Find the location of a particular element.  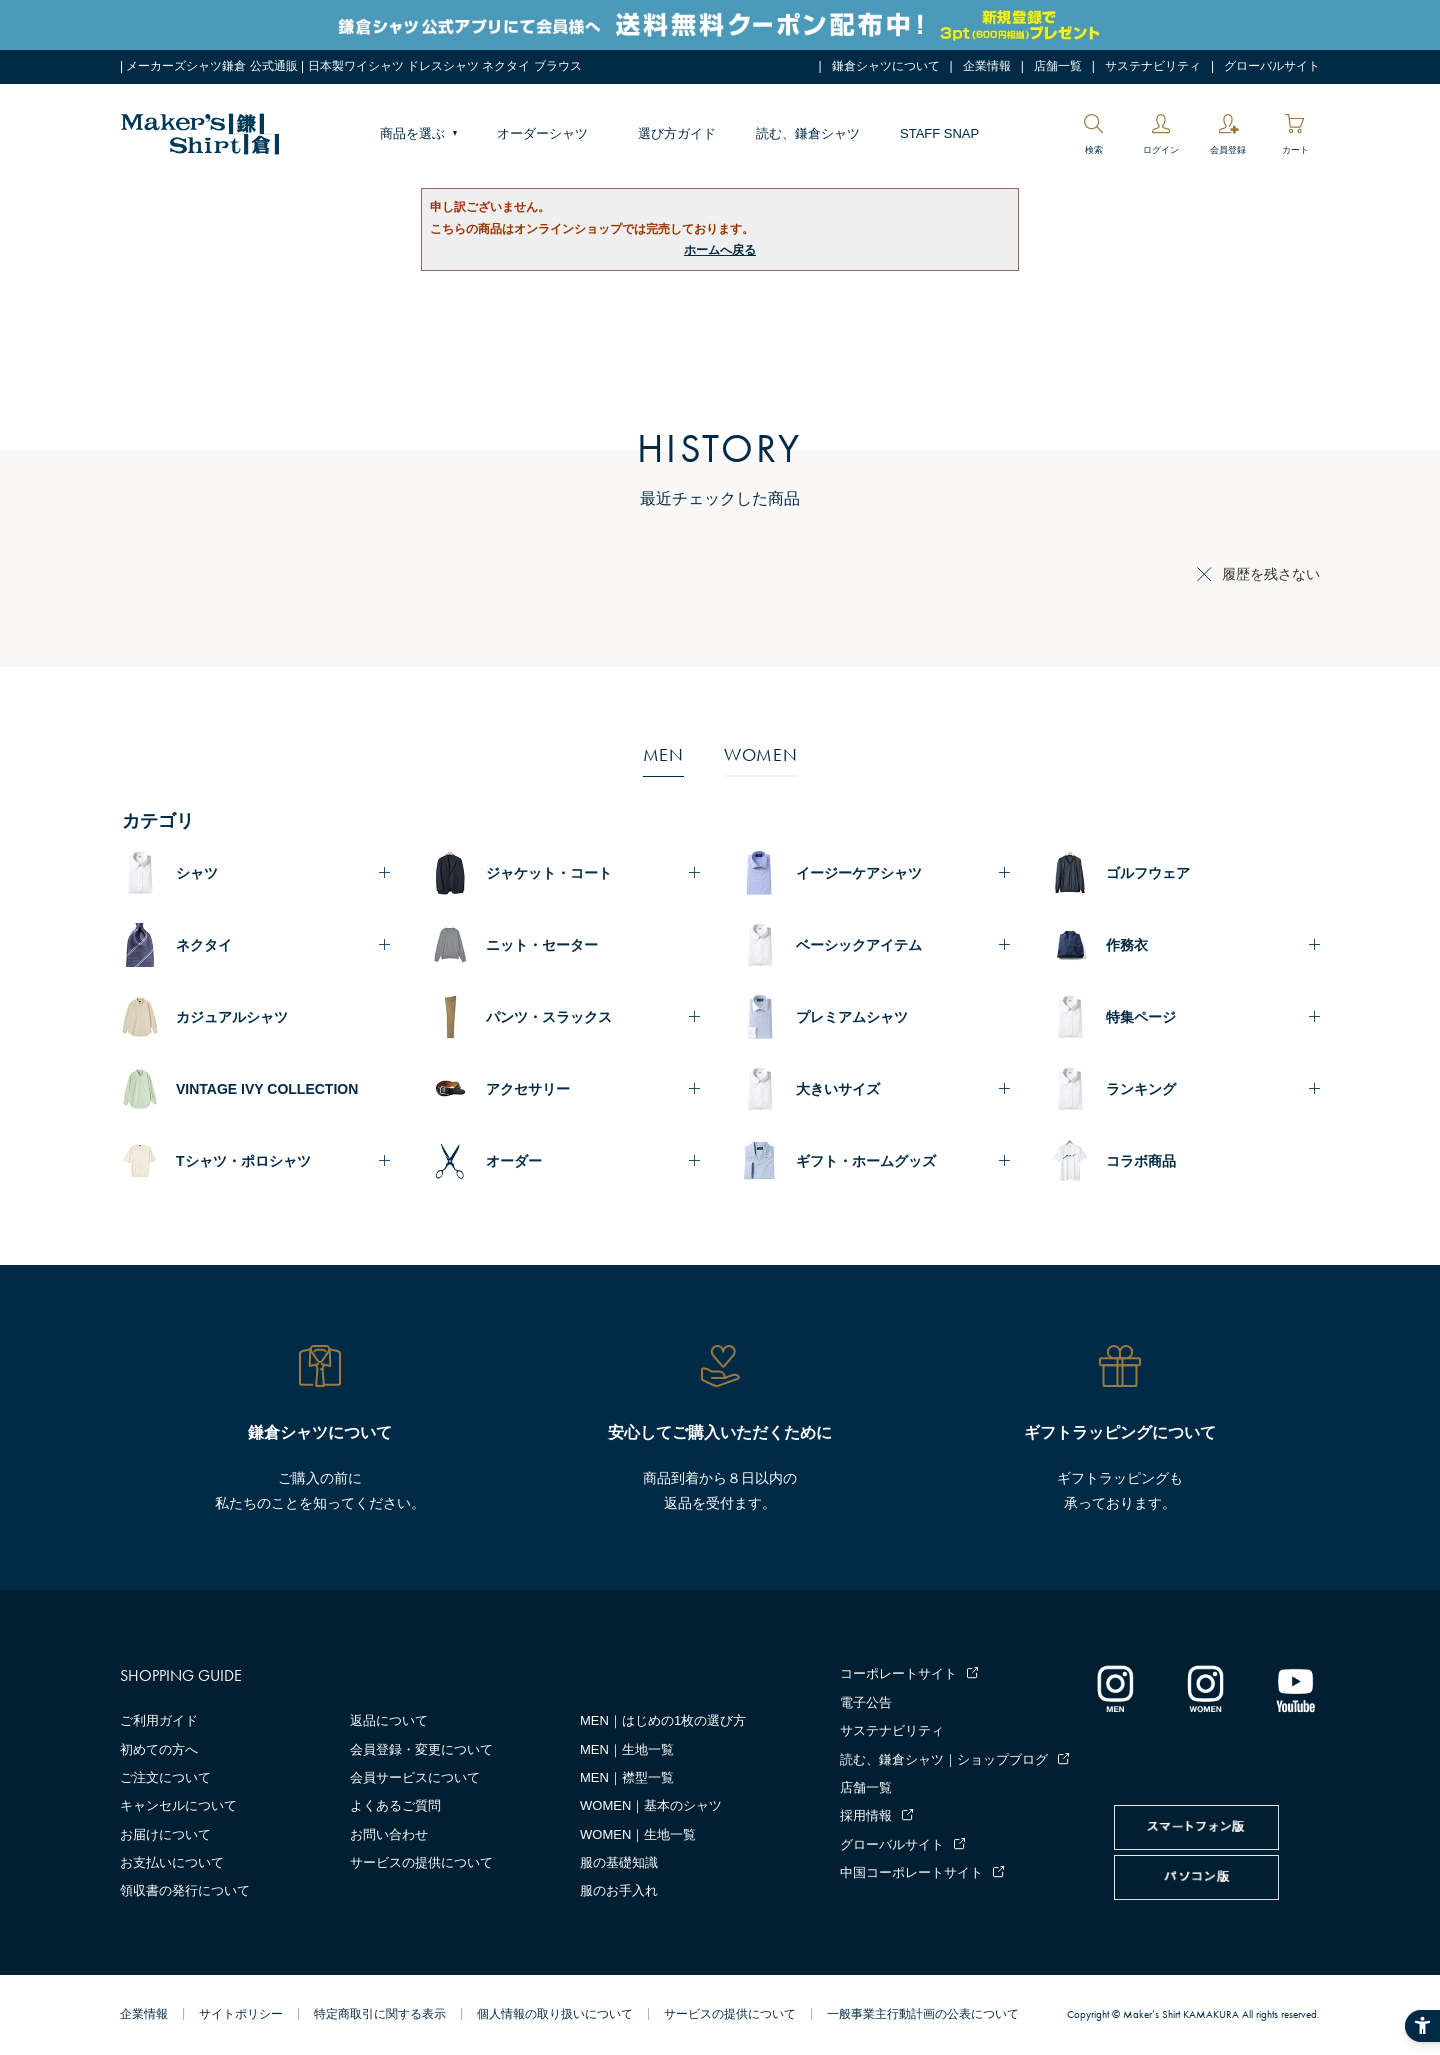

カジュアルシャツ is located at coordinates (232, 1017).